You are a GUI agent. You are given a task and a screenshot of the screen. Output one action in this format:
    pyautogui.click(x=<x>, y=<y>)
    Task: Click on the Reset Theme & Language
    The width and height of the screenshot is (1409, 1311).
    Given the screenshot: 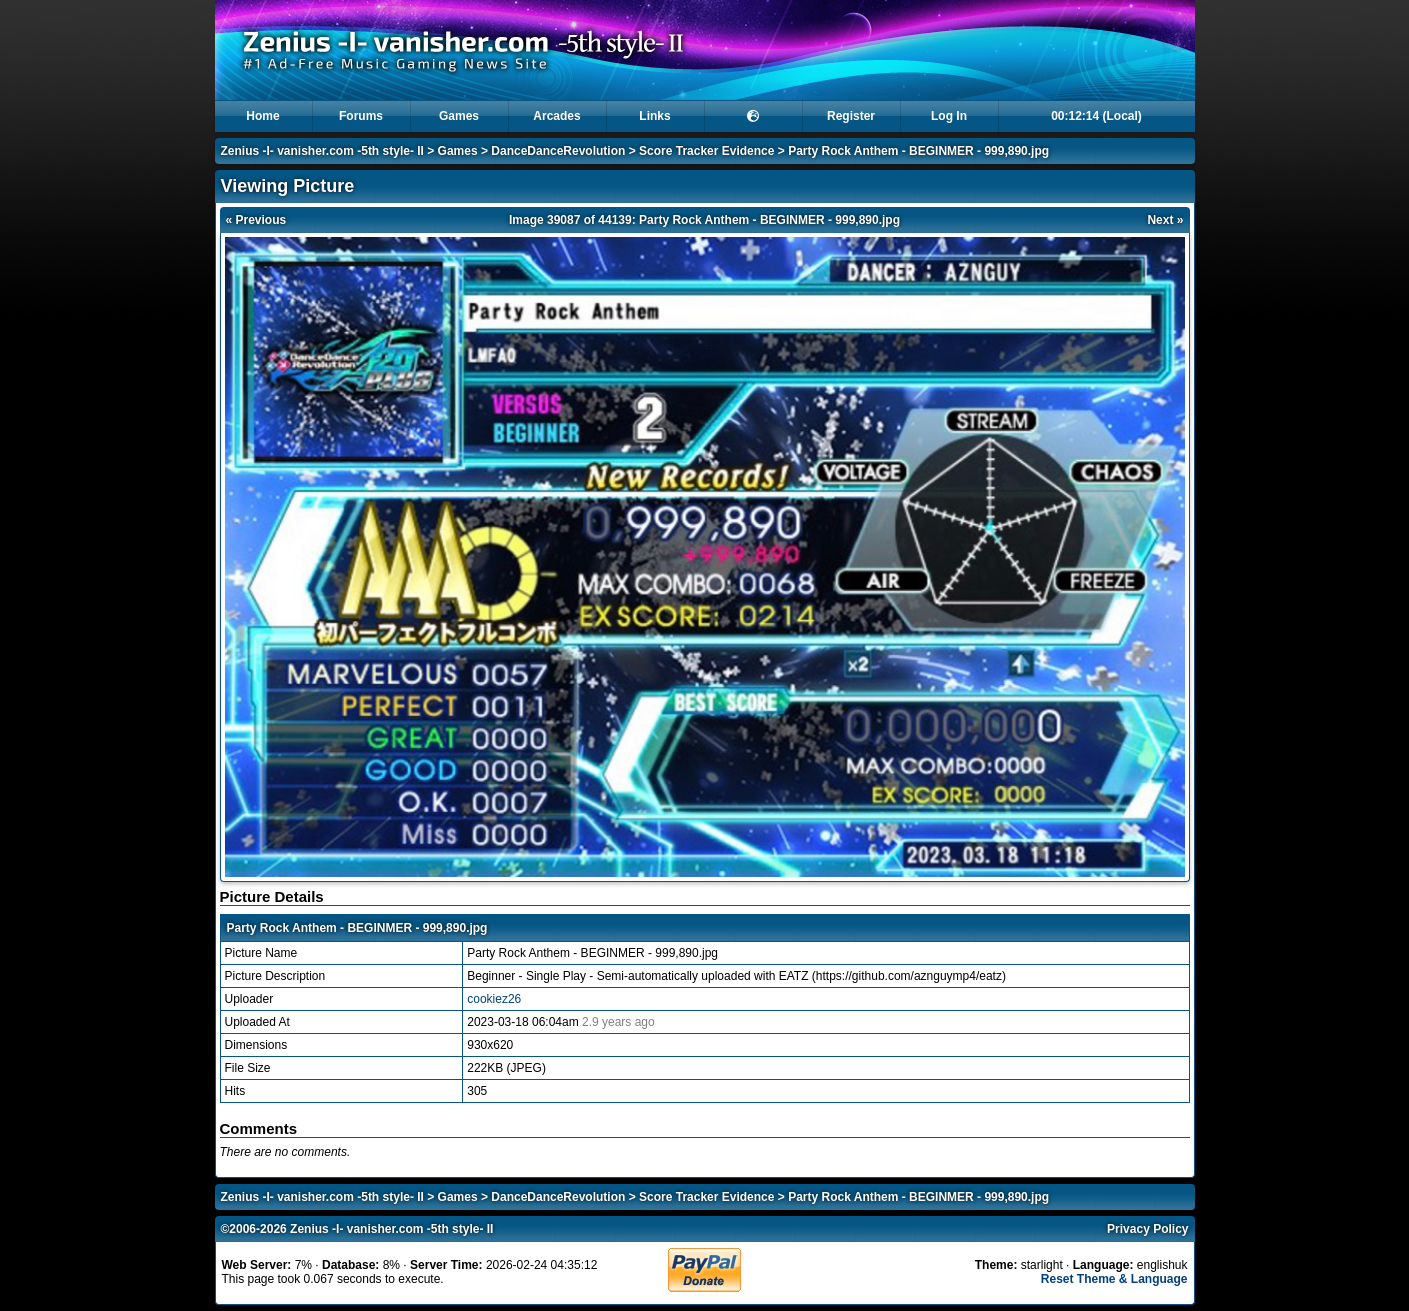 What is the action you would take?
    pyautogui.click(x=1114, y=1279)
    